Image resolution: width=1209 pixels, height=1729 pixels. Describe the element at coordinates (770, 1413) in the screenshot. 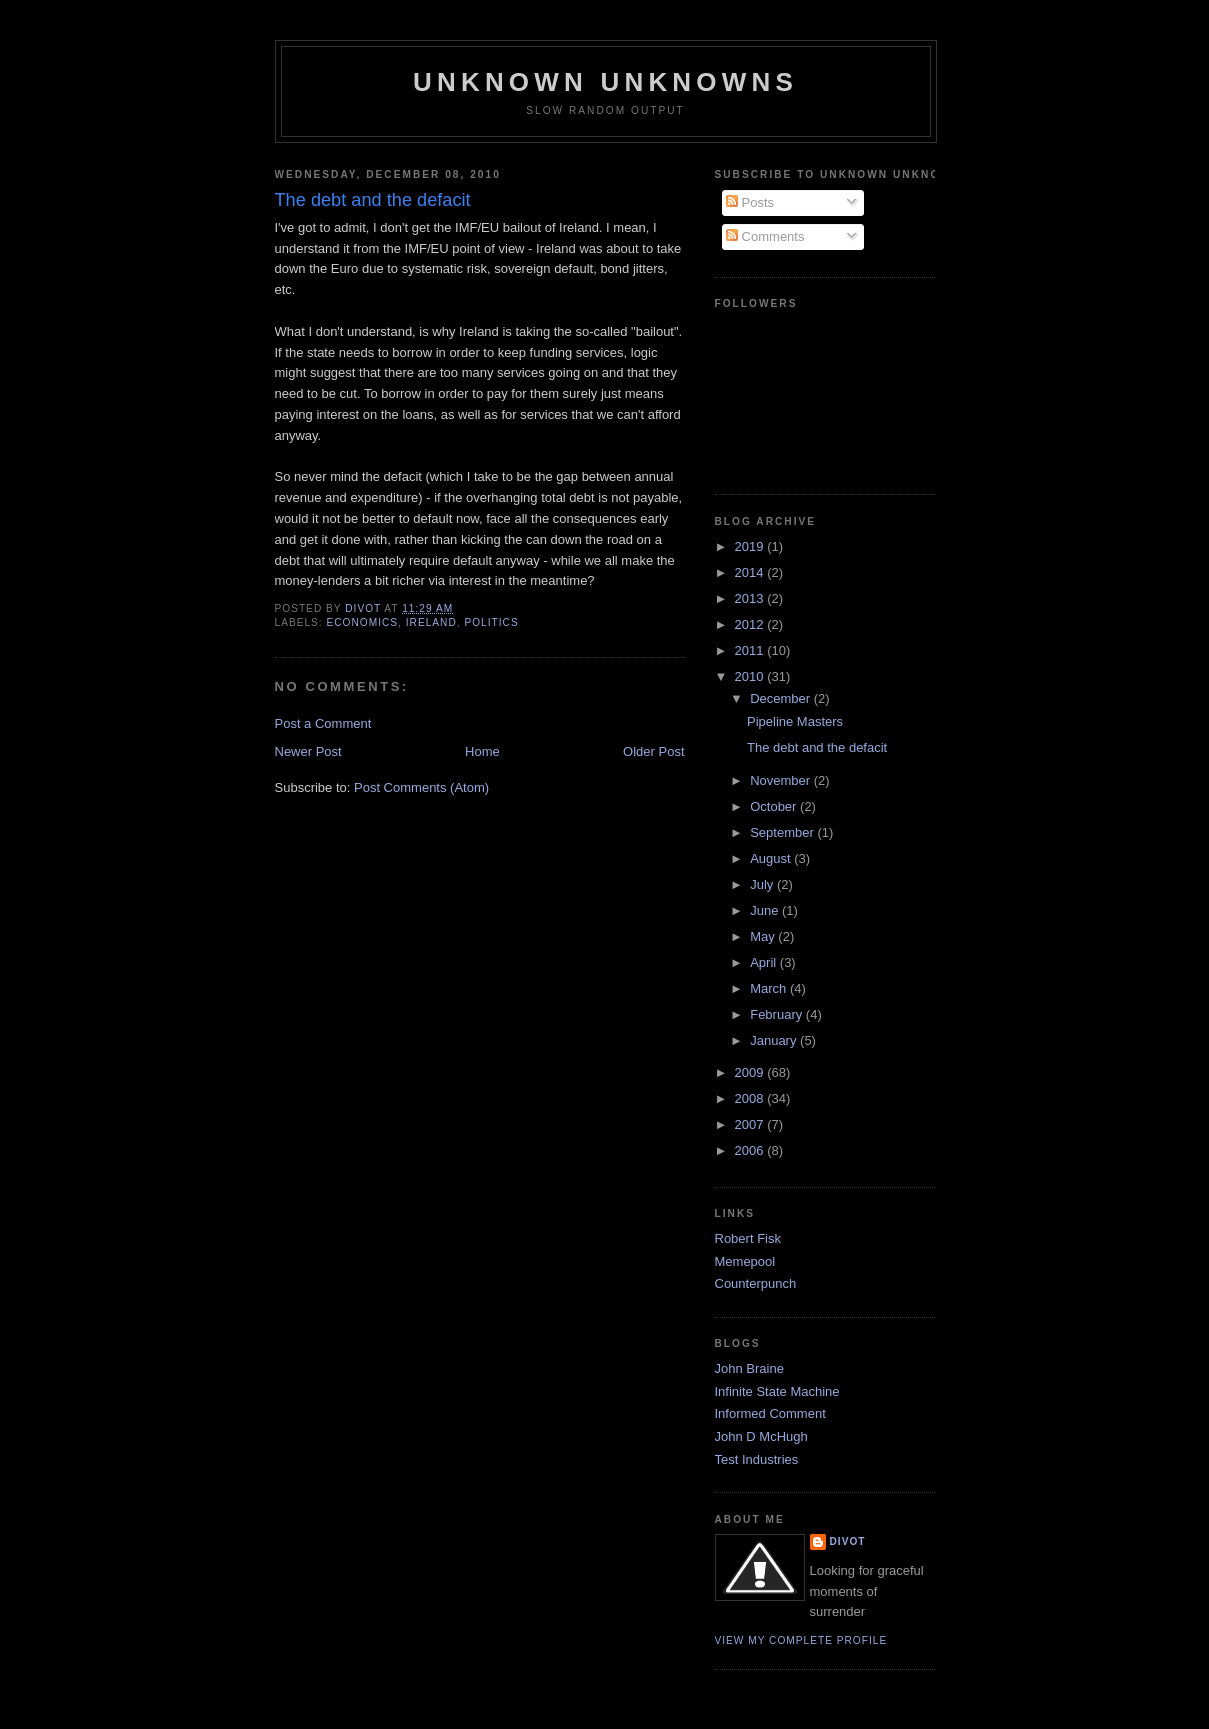

I see `Informed Comment` at that location.